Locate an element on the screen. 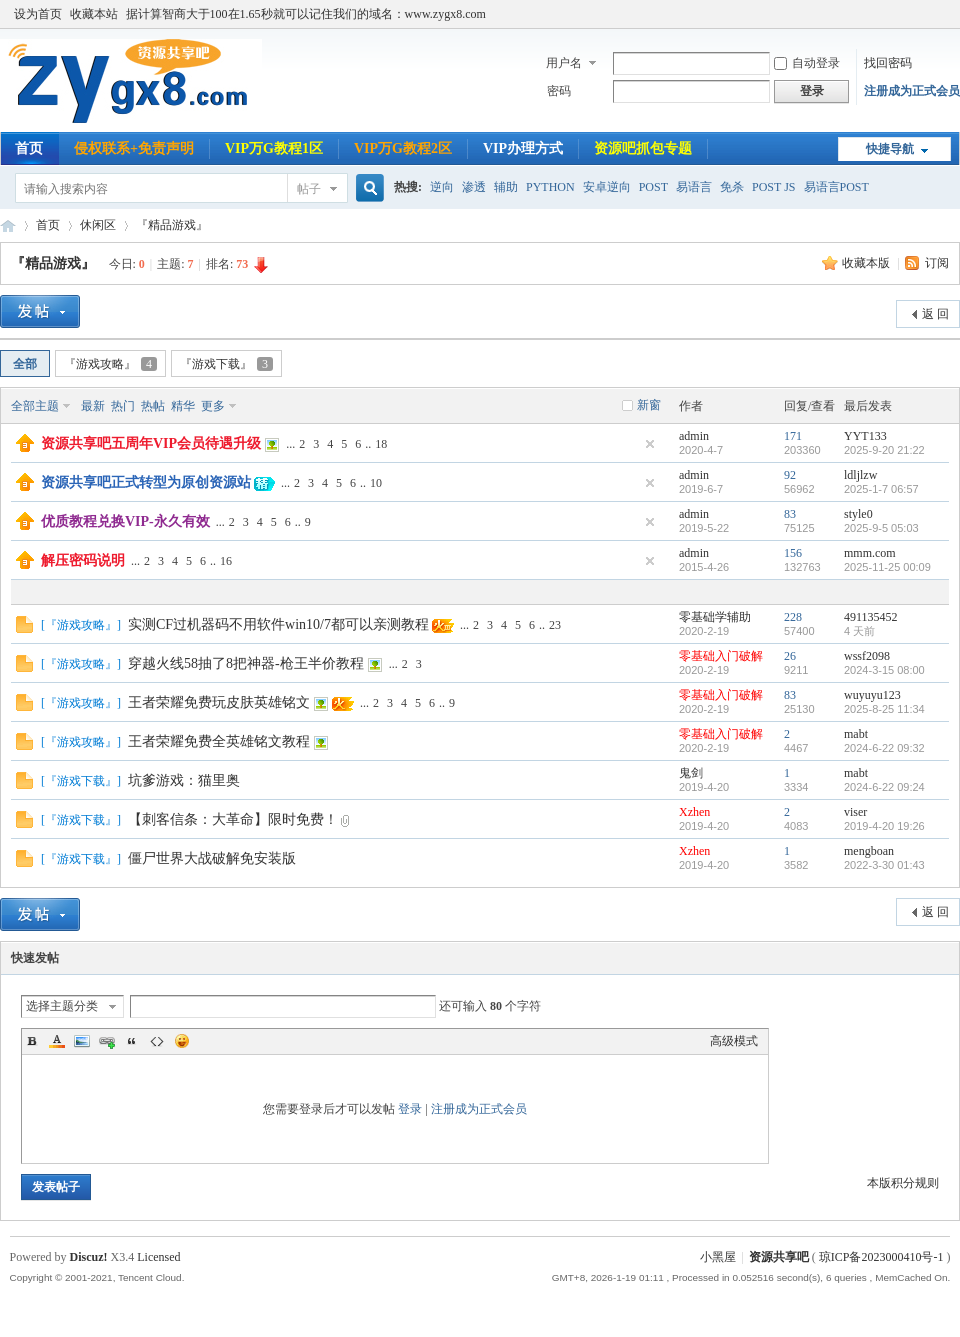 The width and height of the screenshot is (960, 1337). 26 is located at coordinates (790, 656).